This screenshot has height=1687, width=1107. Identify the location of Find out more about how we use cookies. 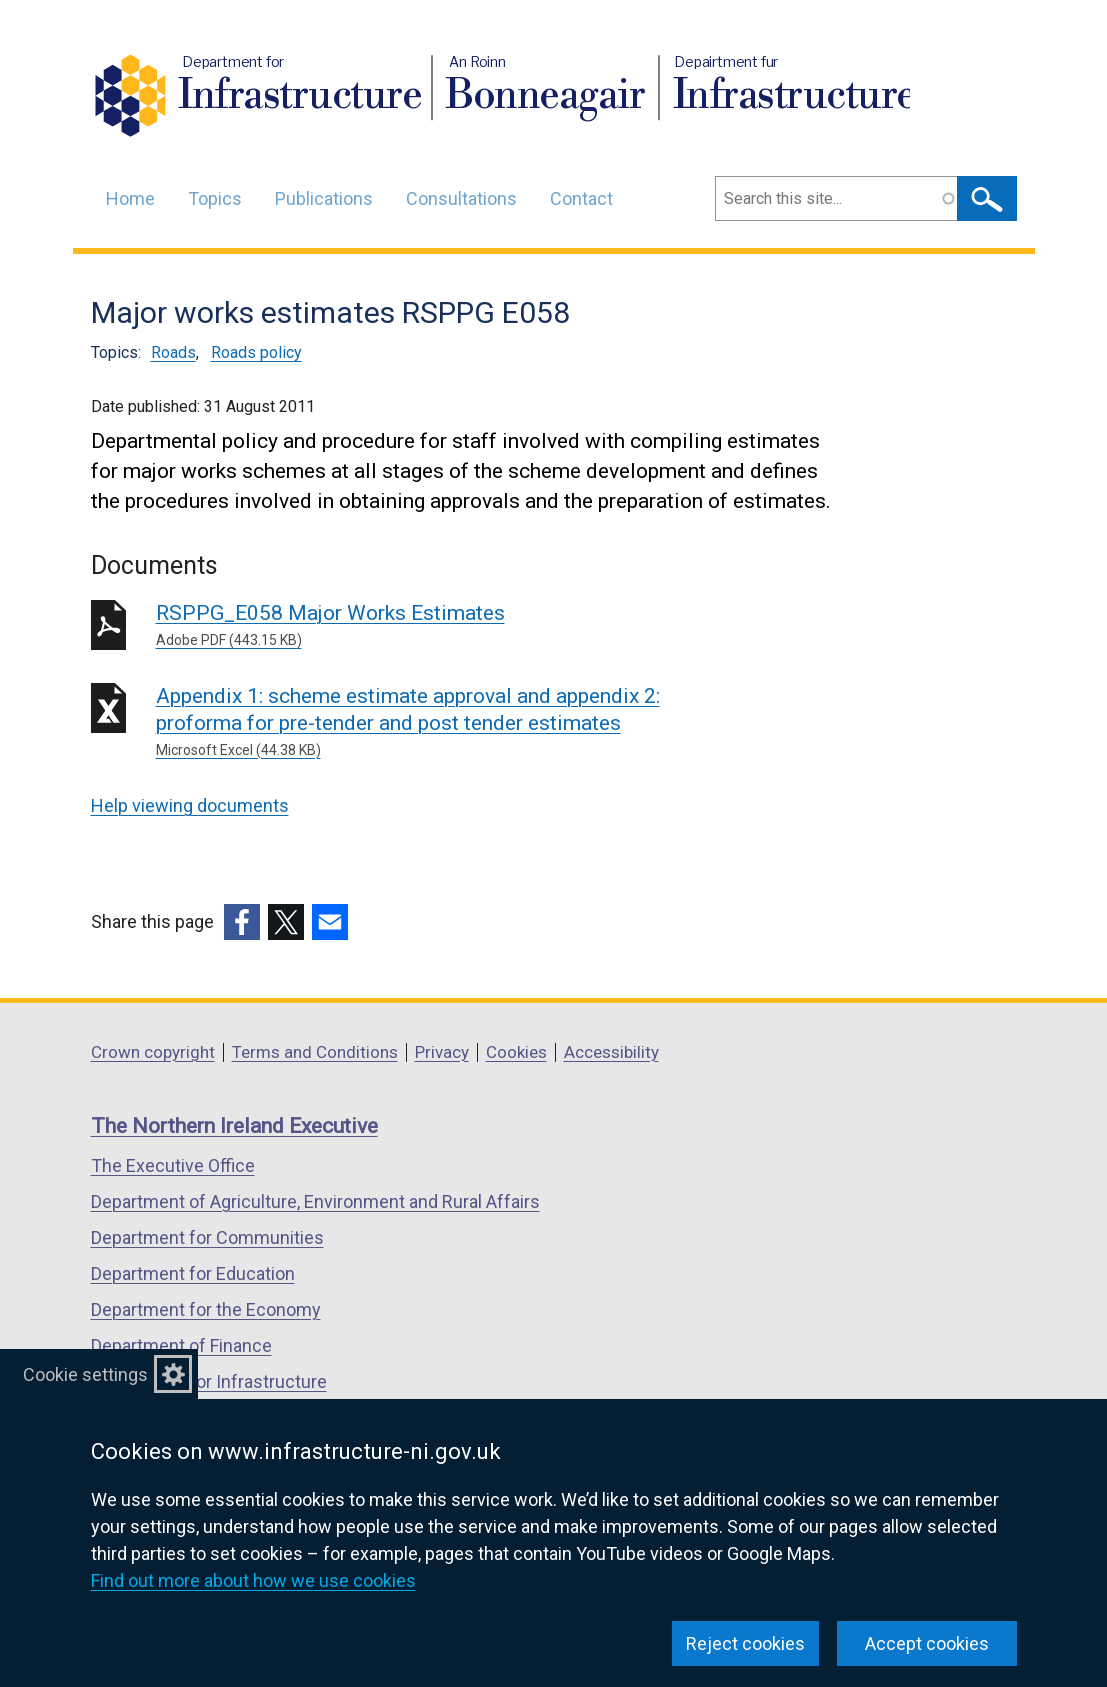
(253, 1580).